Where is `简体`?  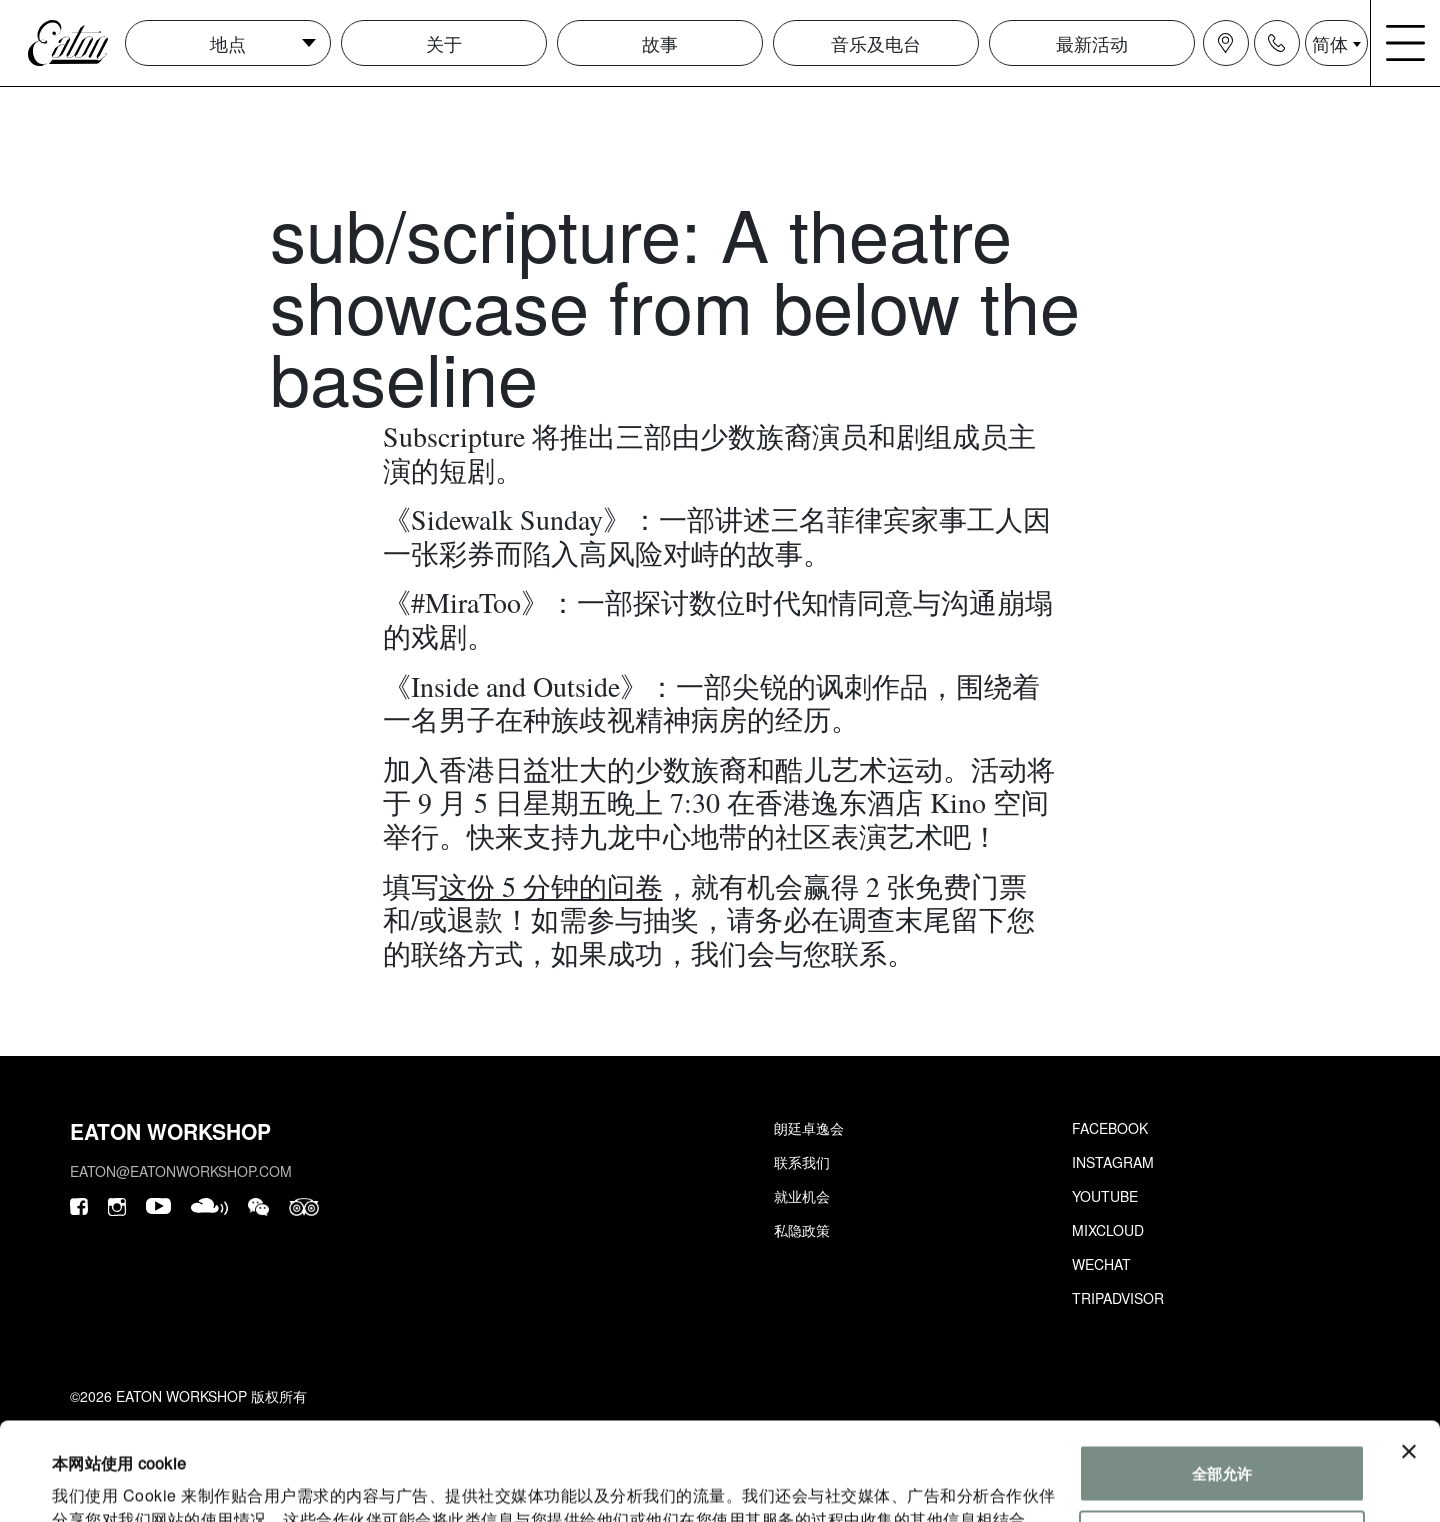 简体 is located at coordinates (1330, 43).